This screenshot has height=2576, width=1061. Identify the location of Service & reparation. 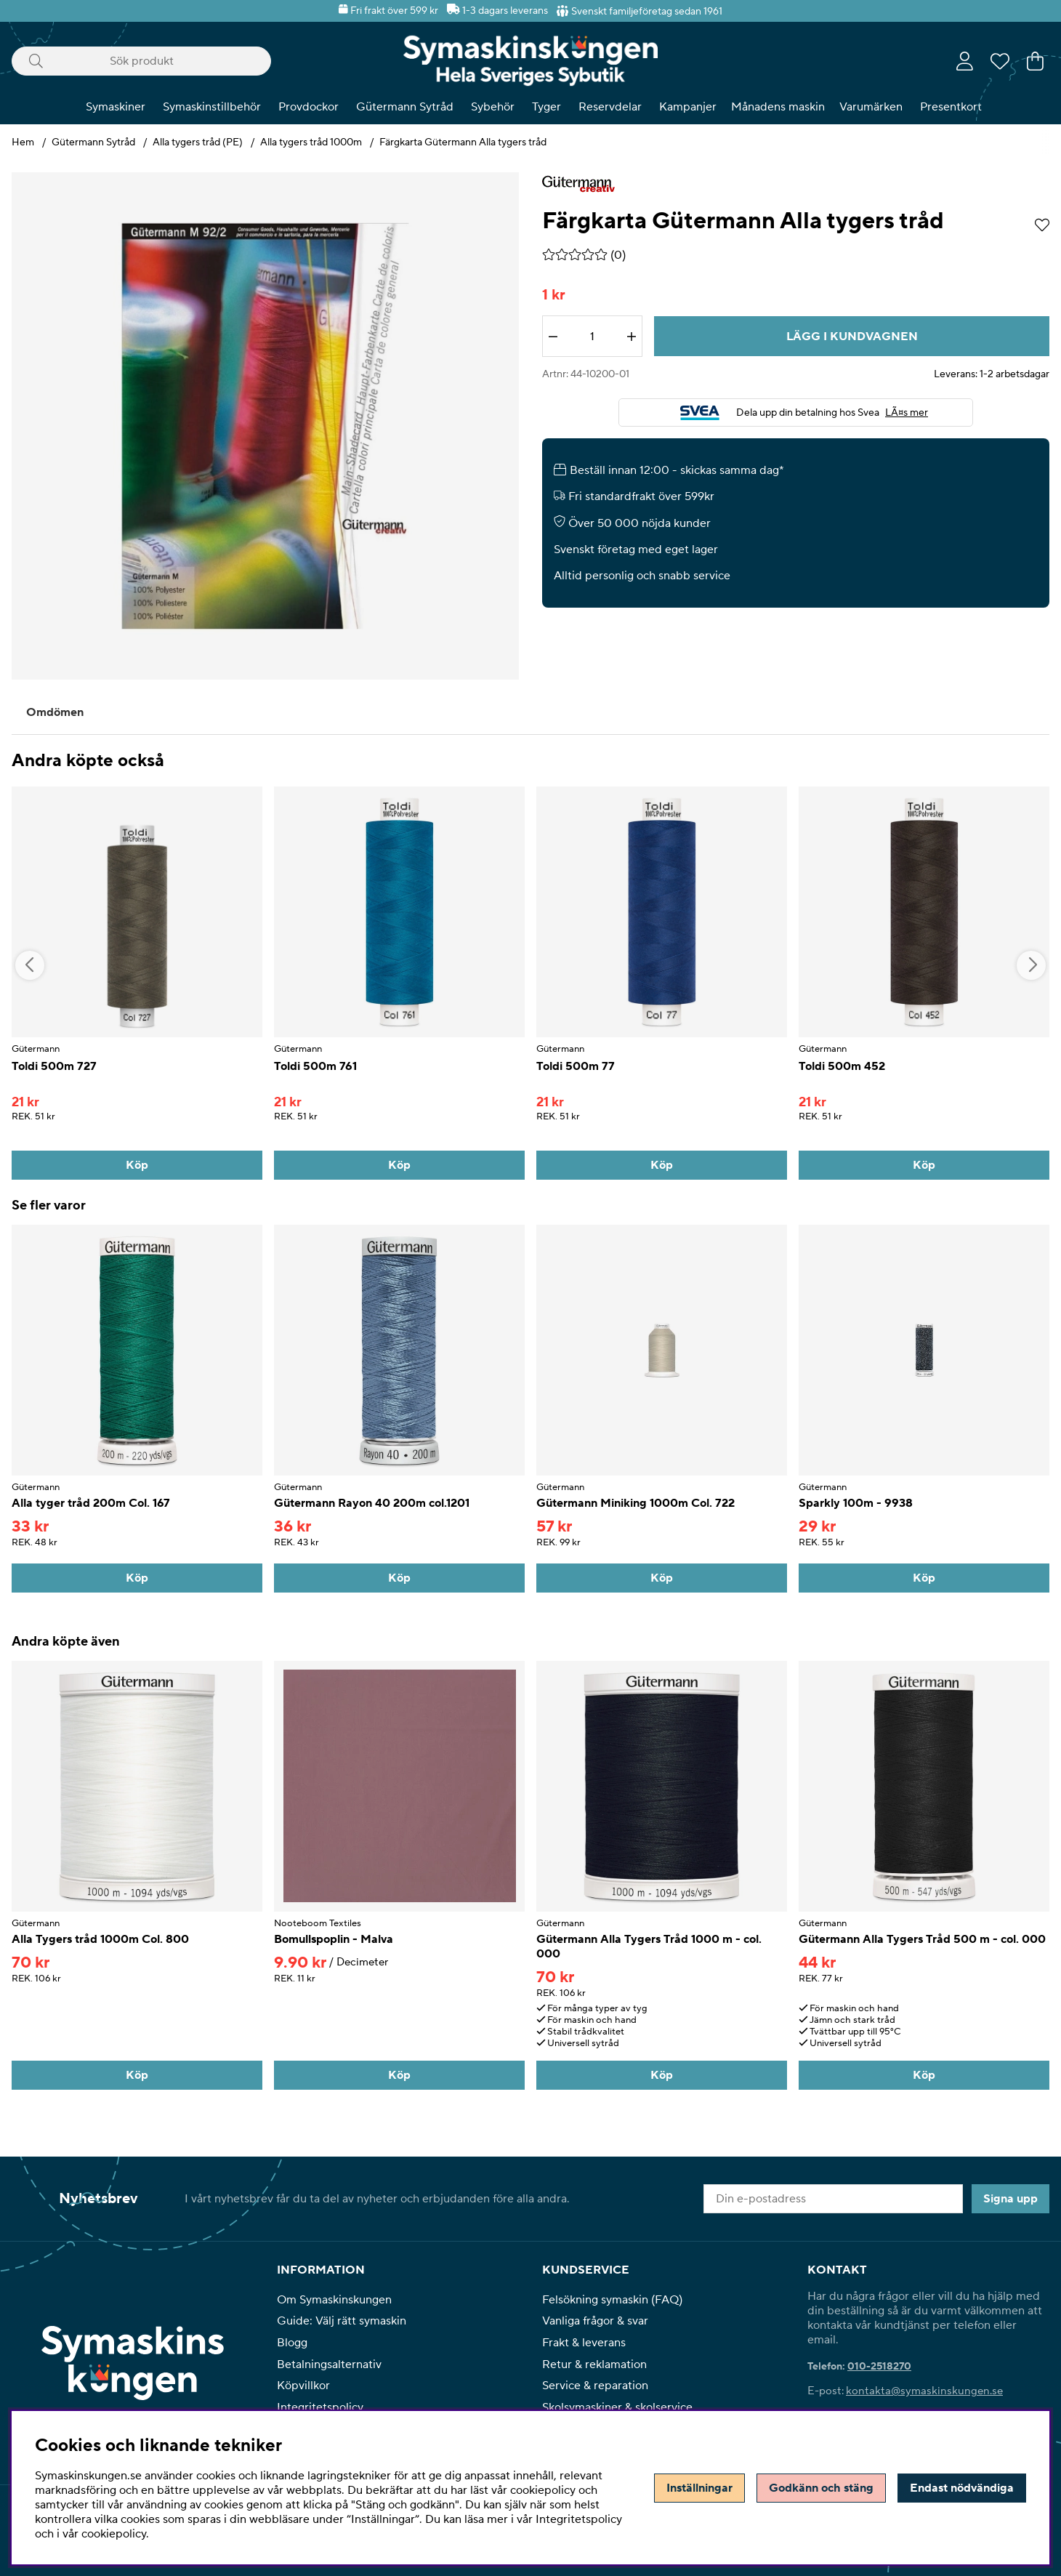
(595, 2385).